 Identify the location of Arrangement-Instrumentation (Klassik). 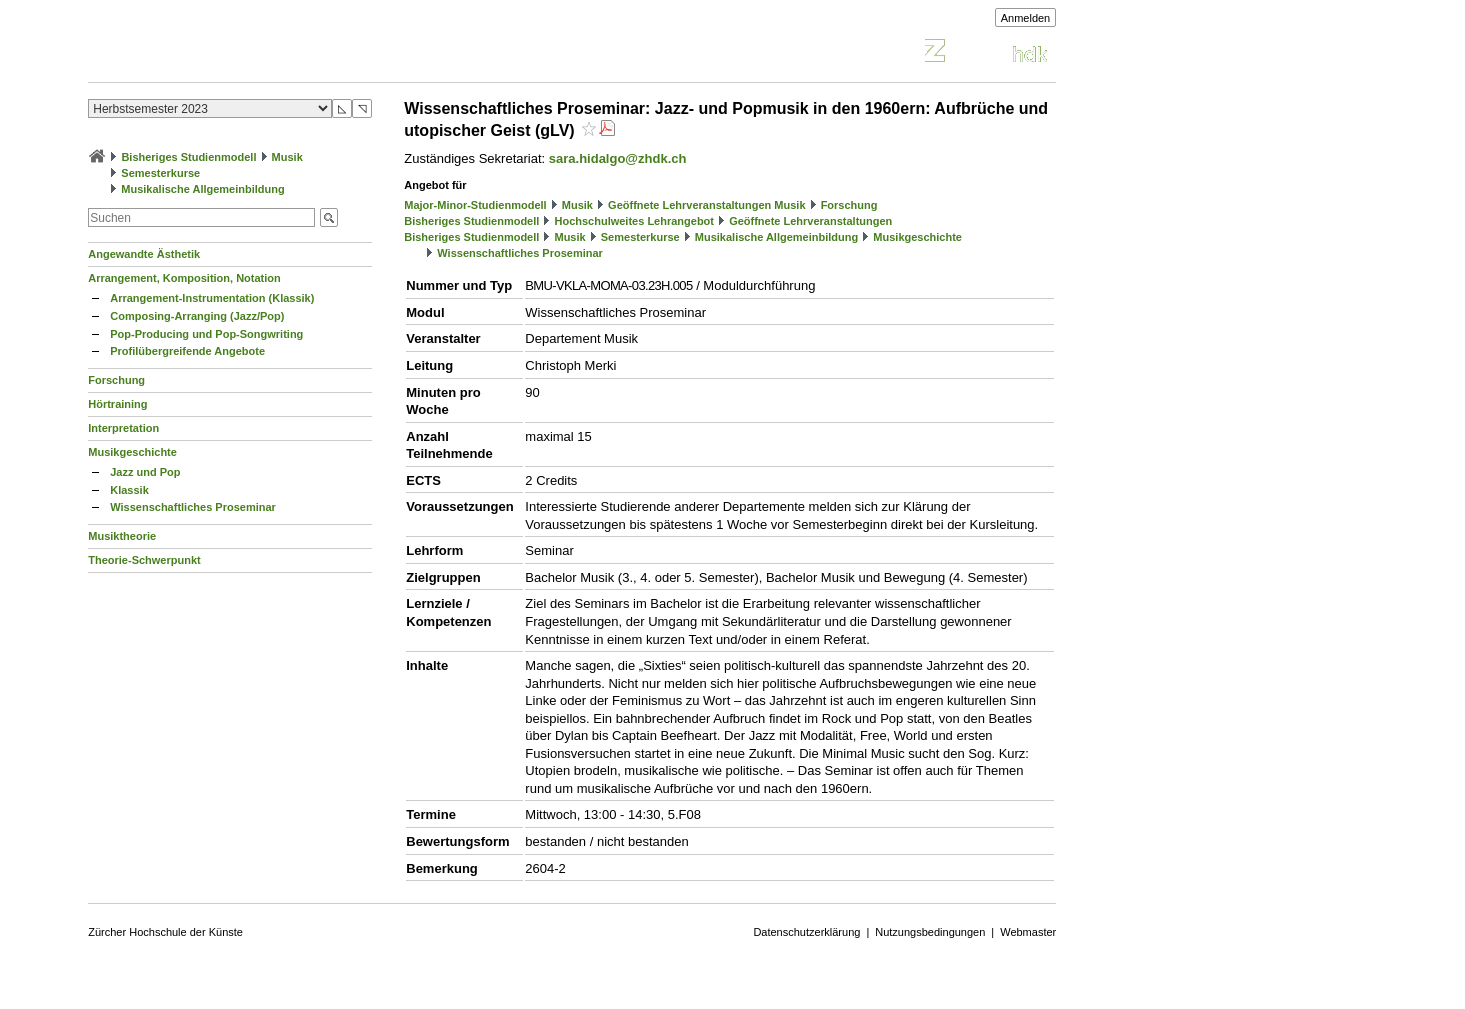
(212, 298).